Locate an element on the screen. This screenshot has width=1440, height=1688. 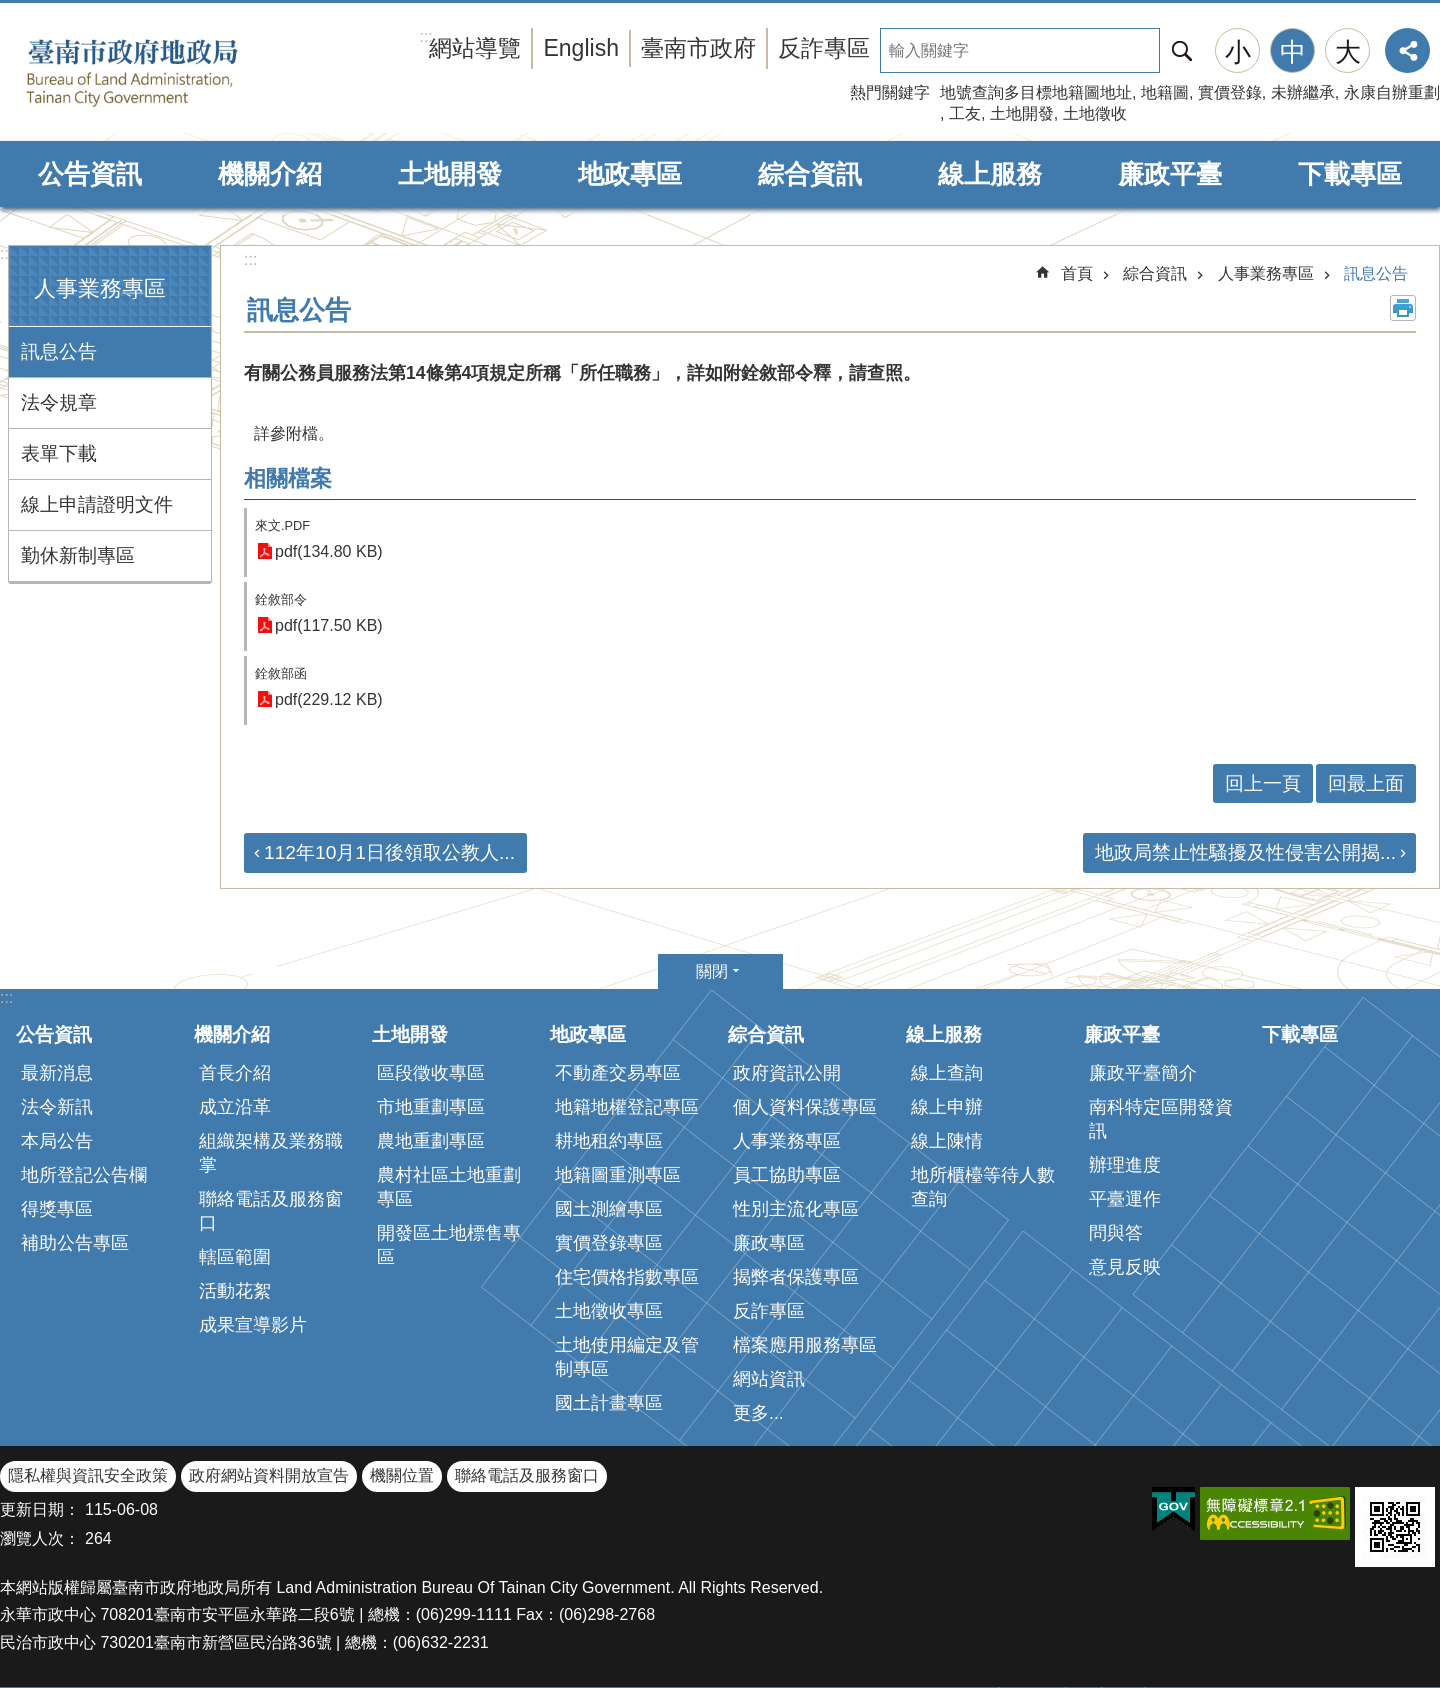
銓敘部令 is located at coordinates (281, 599).